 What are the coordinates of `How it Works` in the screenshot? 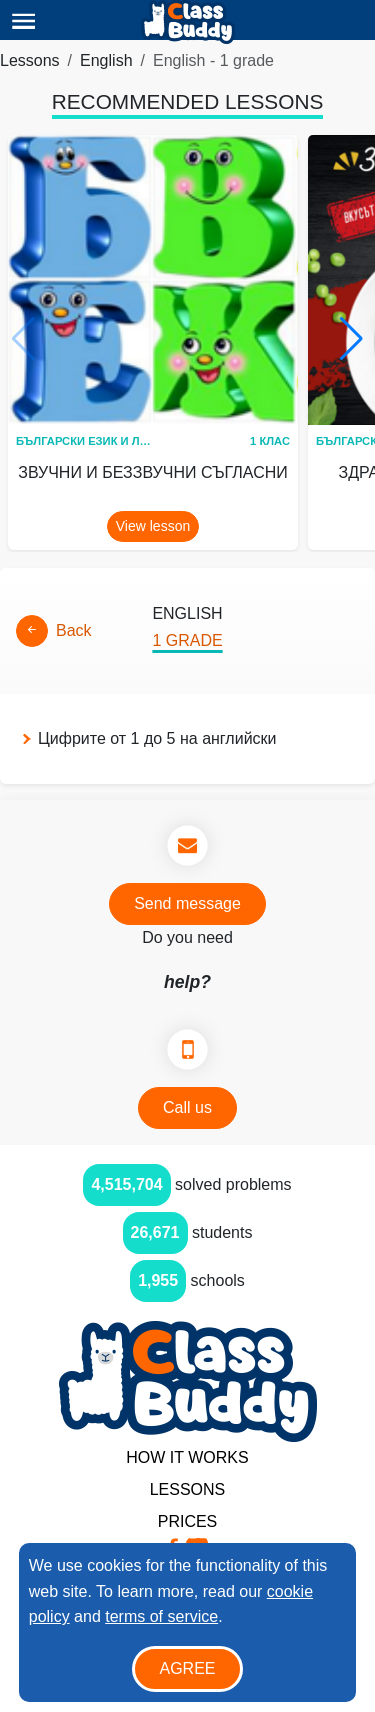 It's located at (187, 1457).